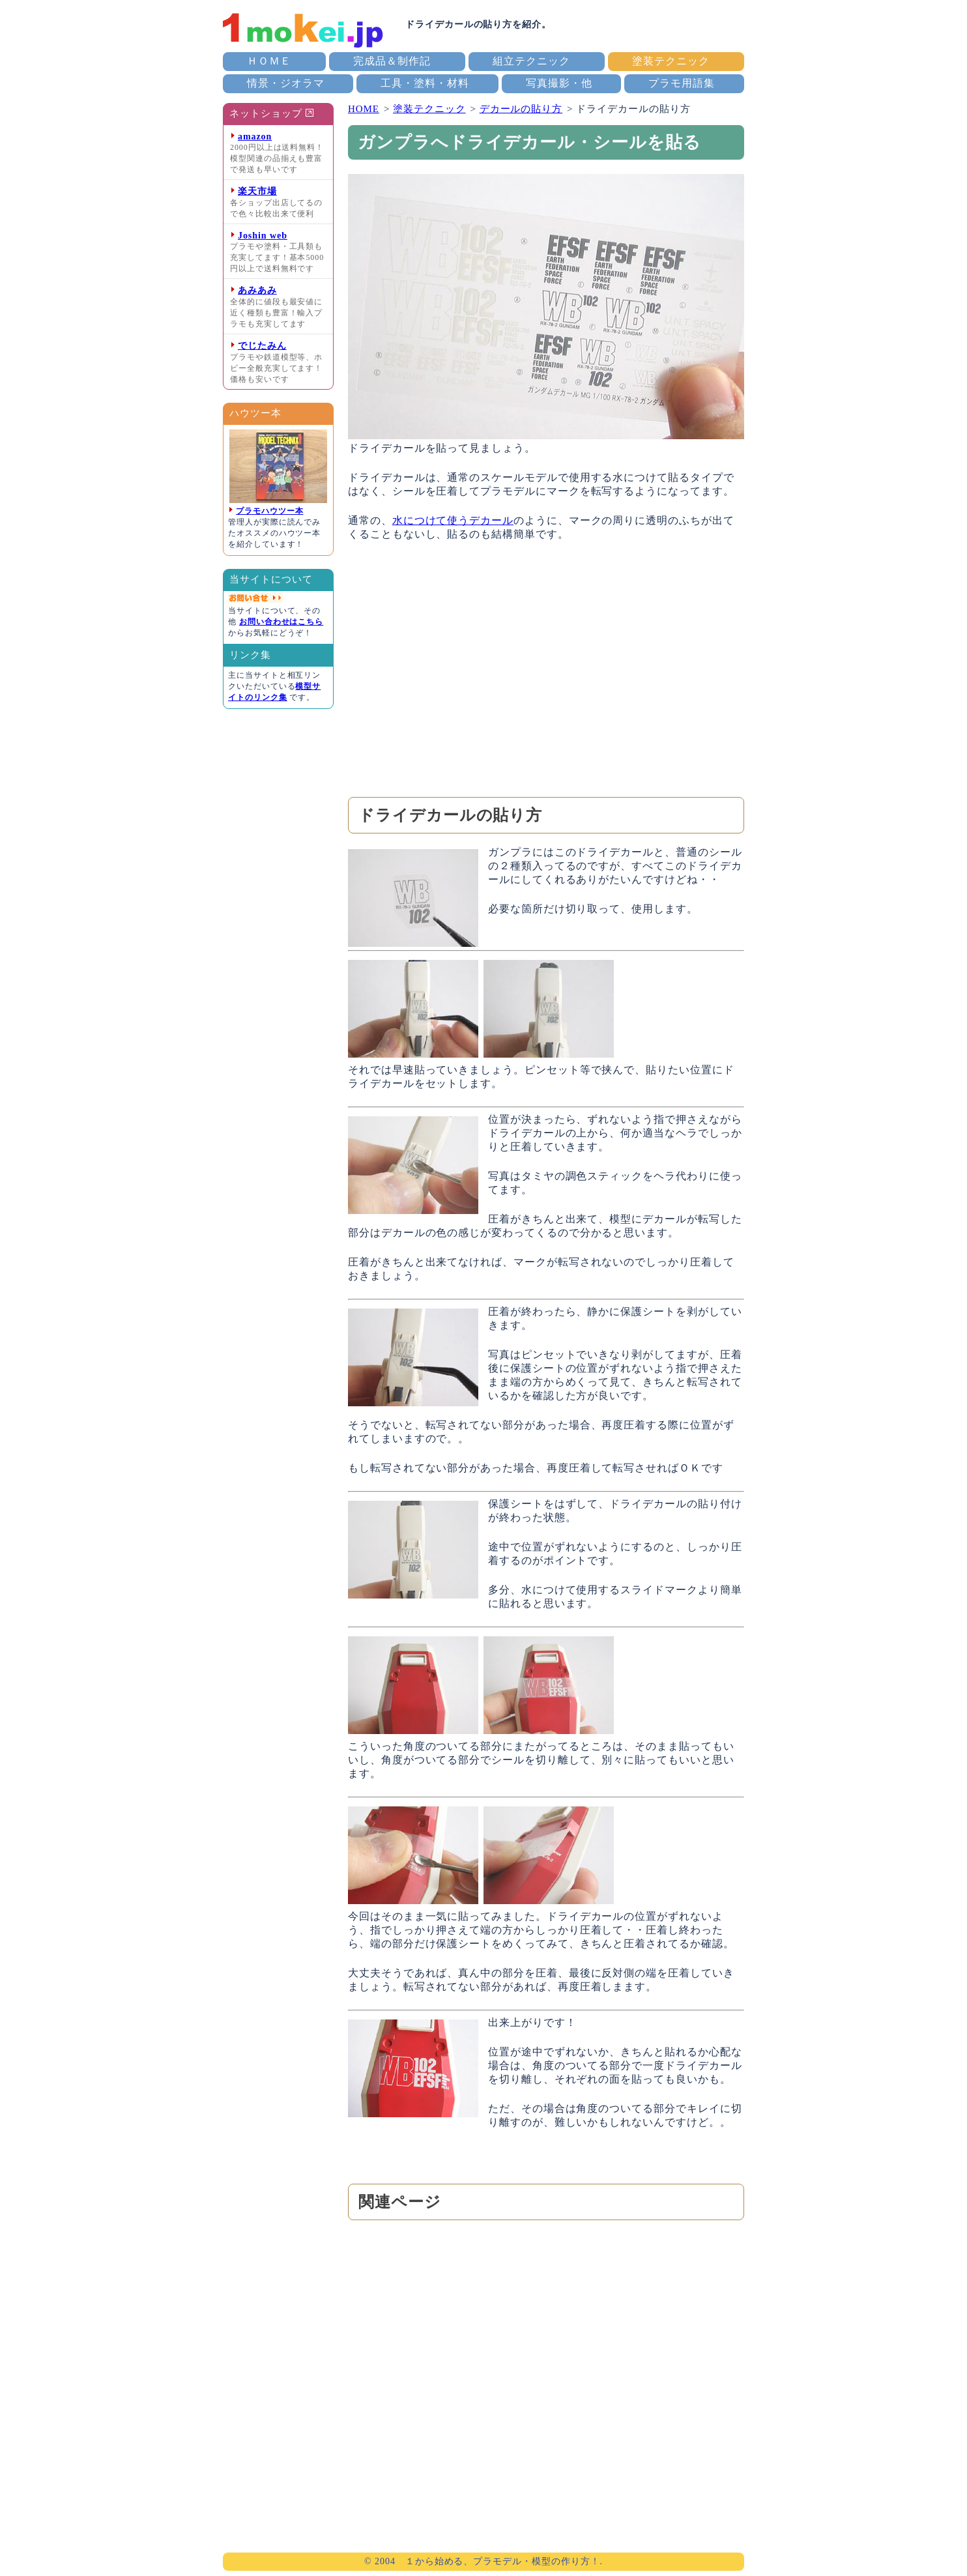 This screenshot has width=967, height=2576. I want to click on あみあみ, so click(257, 290).